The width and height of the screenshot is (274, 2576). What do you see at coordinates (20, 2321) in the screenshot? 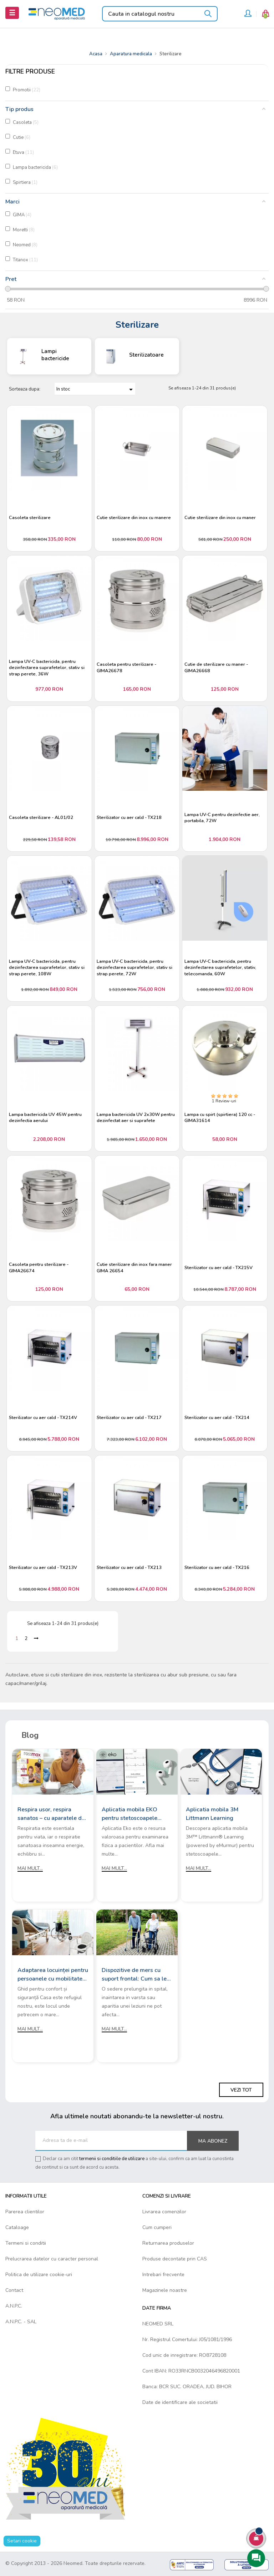
I see `A.N.P.C. - SAL` at bounding box center [20, 2321].